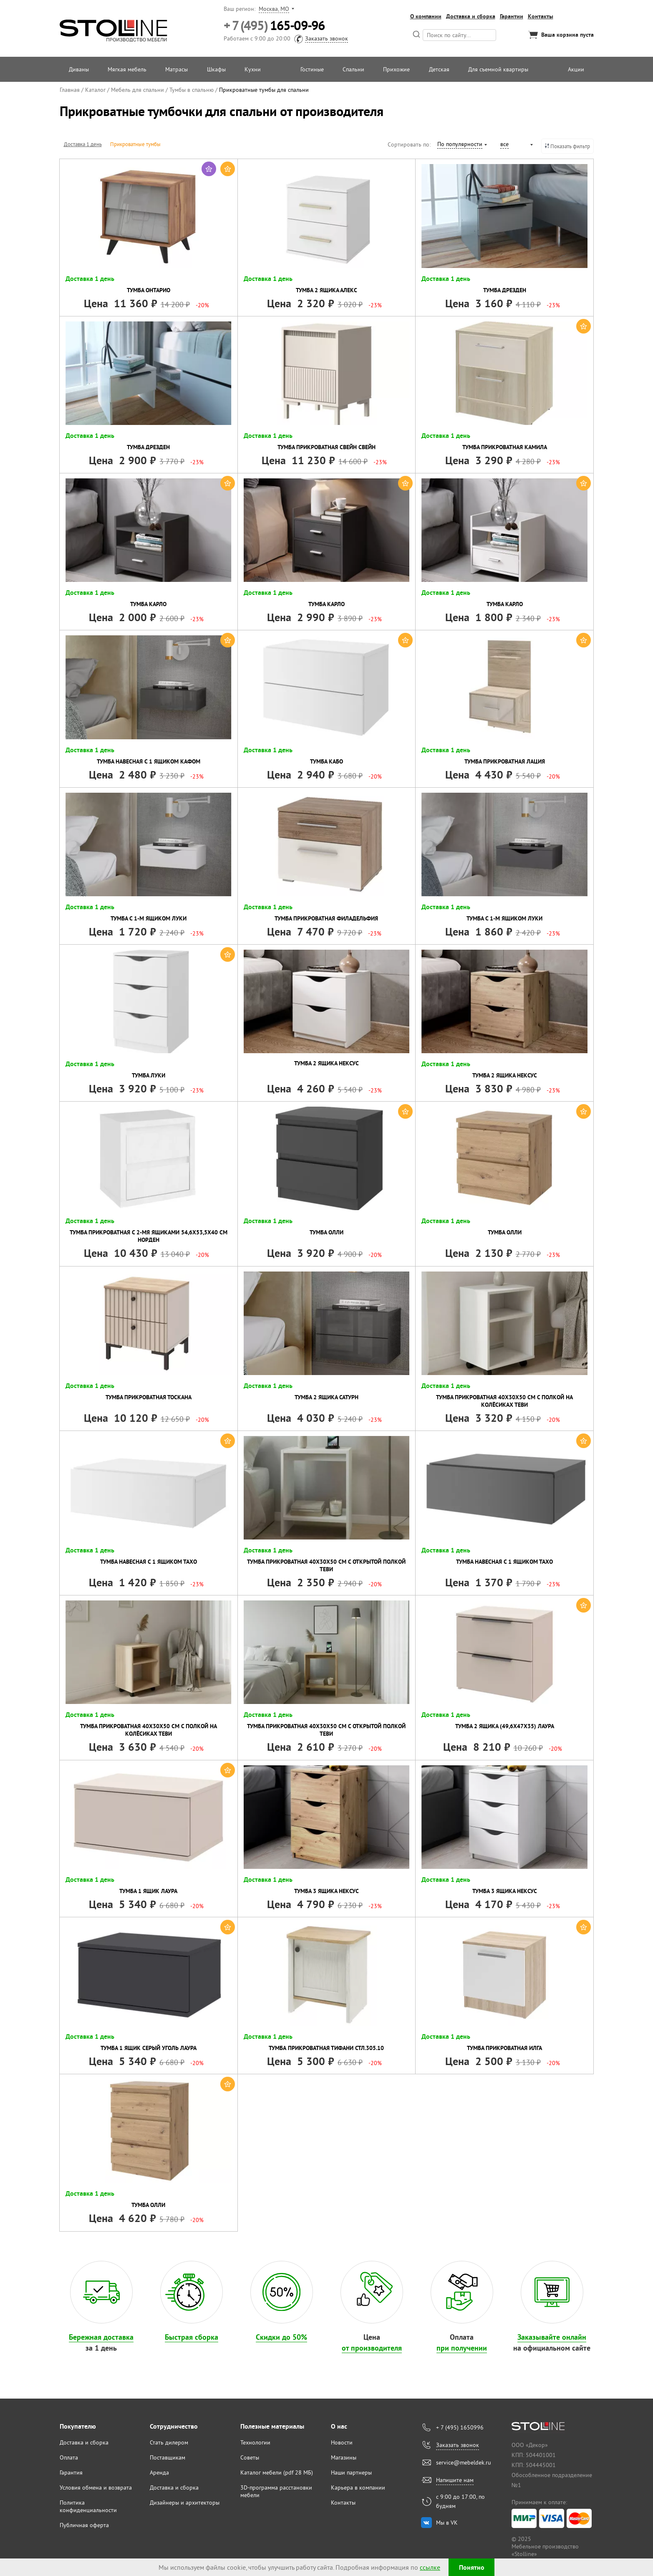 The width and height of the screenshot is (653, 2576). What do you see at coordinates (455, 2480) in the screenshot?
I see `Напишите нам` at bounding box center [455, 2480].